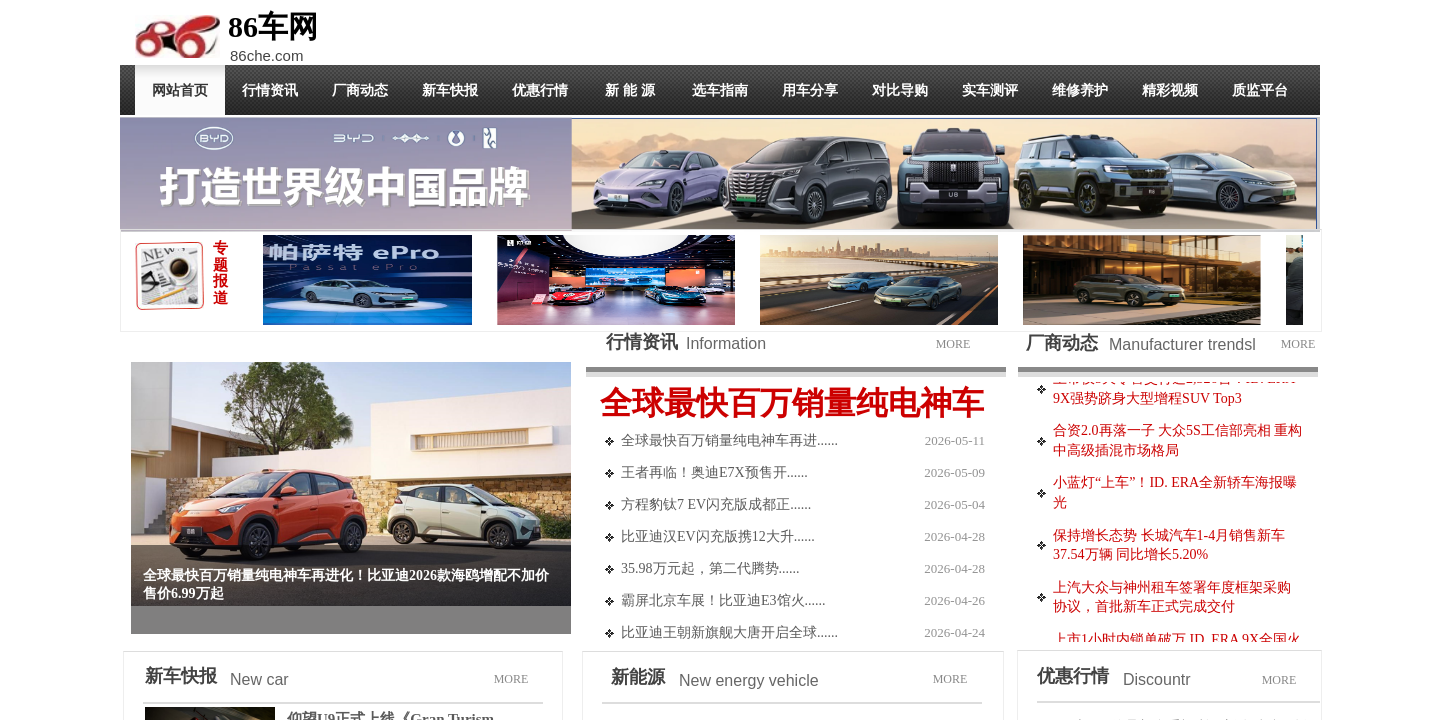 The image size is (1440, 720). Describe the element at coordinates (718, 536) in the screenshot. I see `比亚迪汉EV闪充版携12大升......` at that location.